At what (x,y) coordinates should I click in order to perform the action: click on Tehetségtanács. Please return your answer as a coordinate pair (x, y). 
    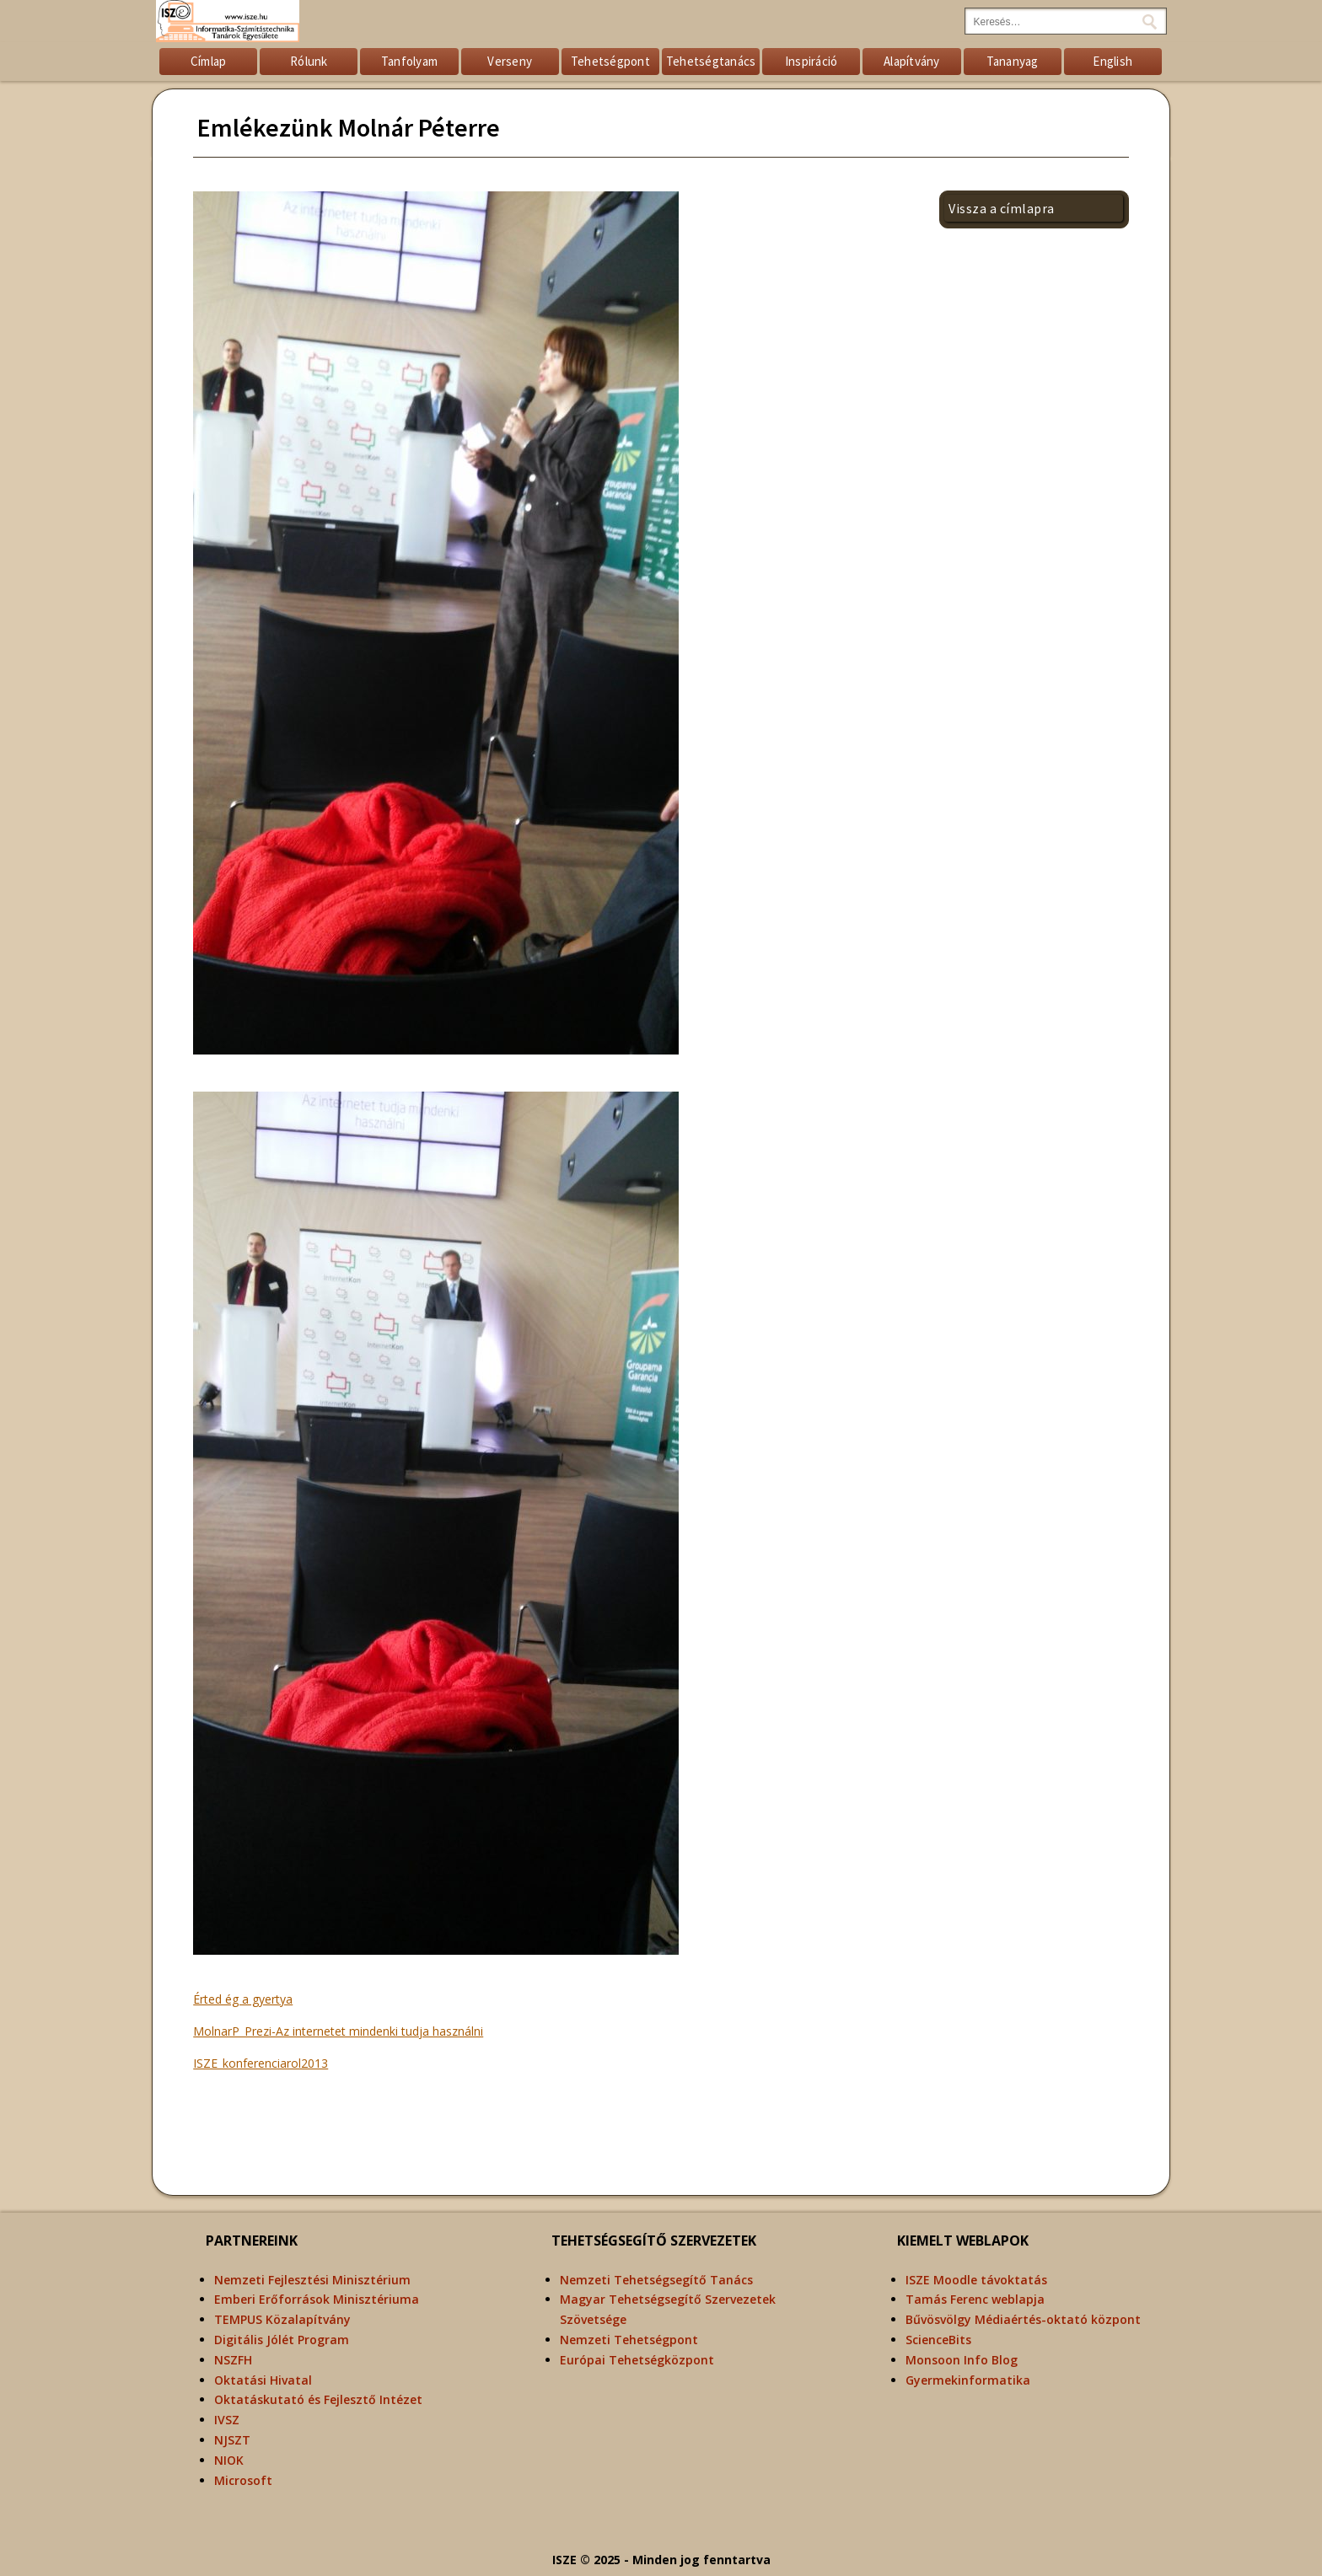
    Looking at the image, I should click on (711, 61).